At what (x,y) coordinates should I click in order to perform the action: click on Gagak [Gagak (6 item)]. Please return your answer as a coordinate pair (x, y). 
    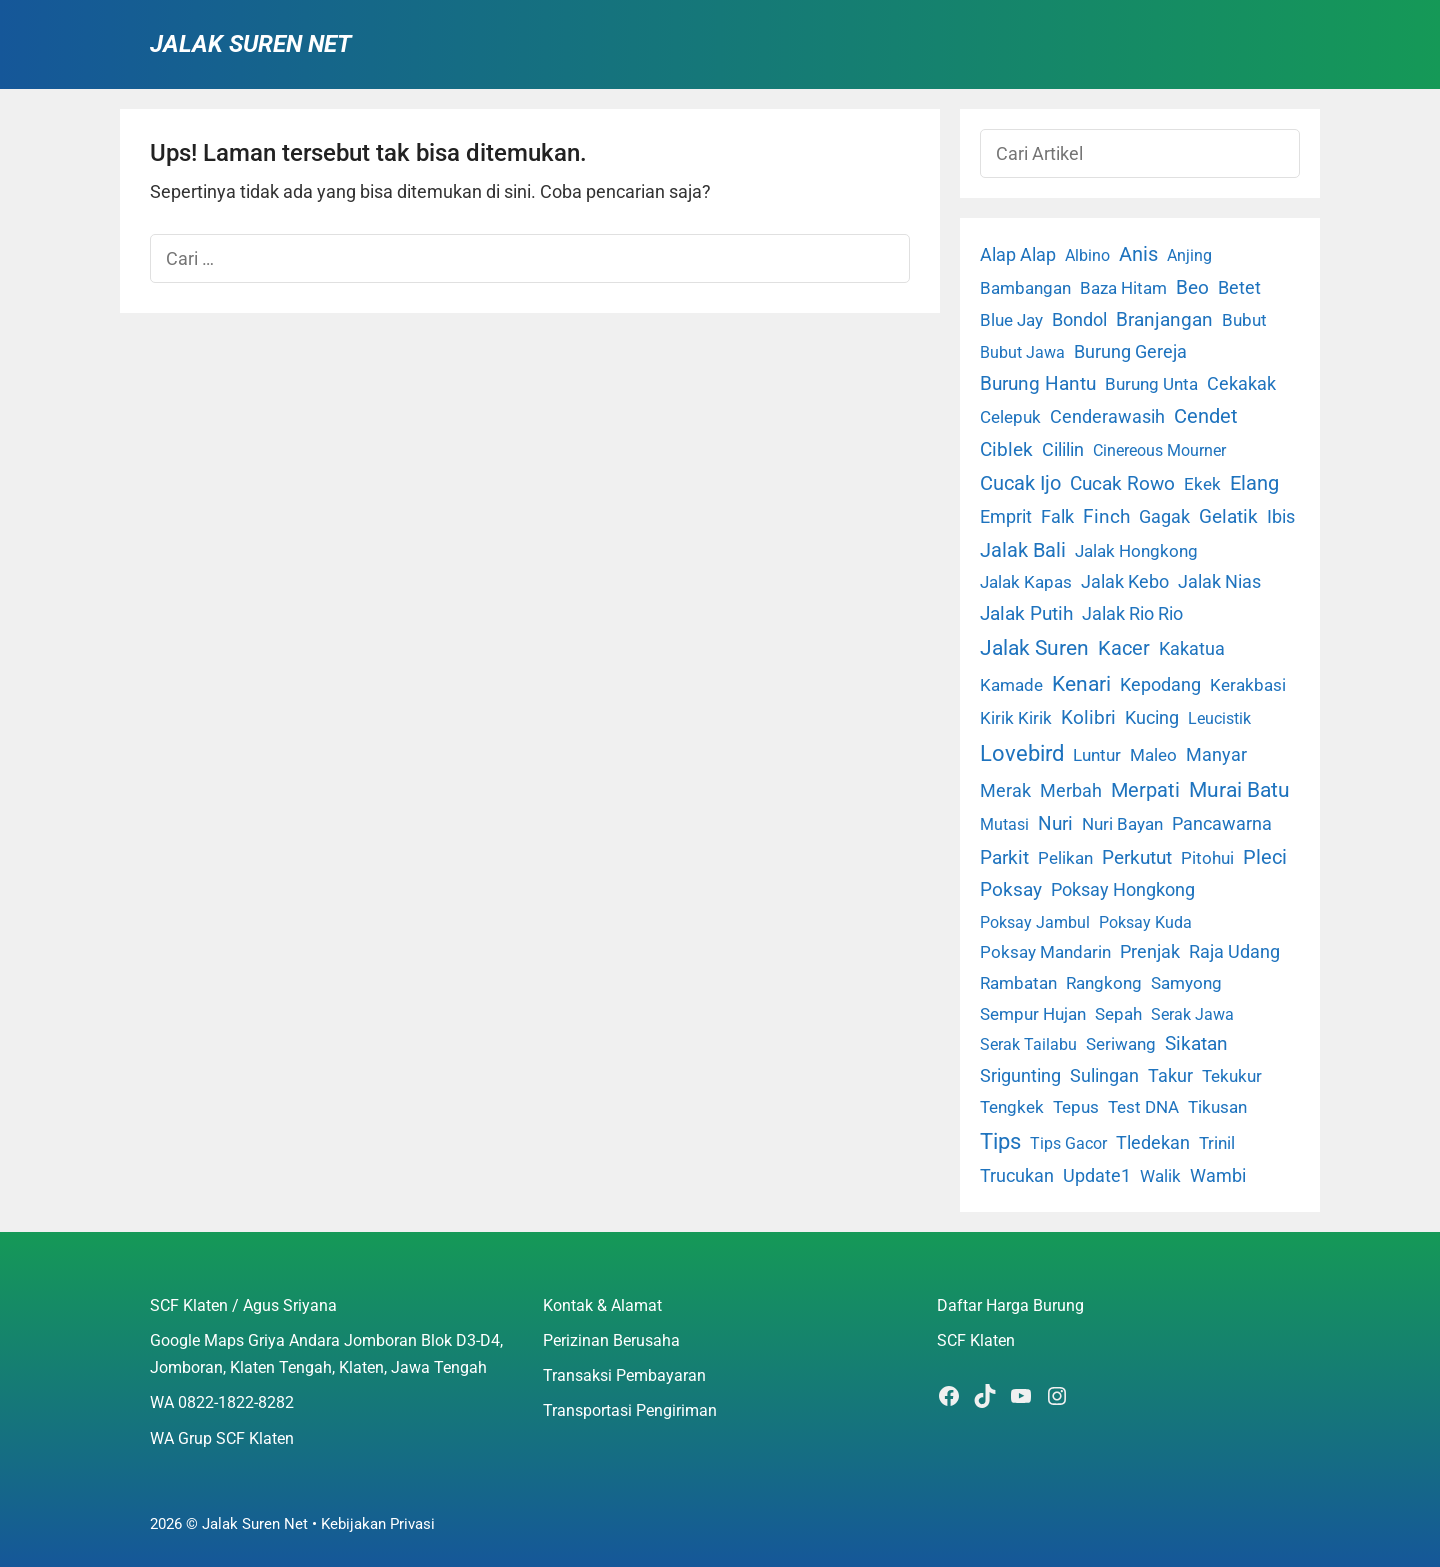
    Looking at the image, I should click on (1164, 517).